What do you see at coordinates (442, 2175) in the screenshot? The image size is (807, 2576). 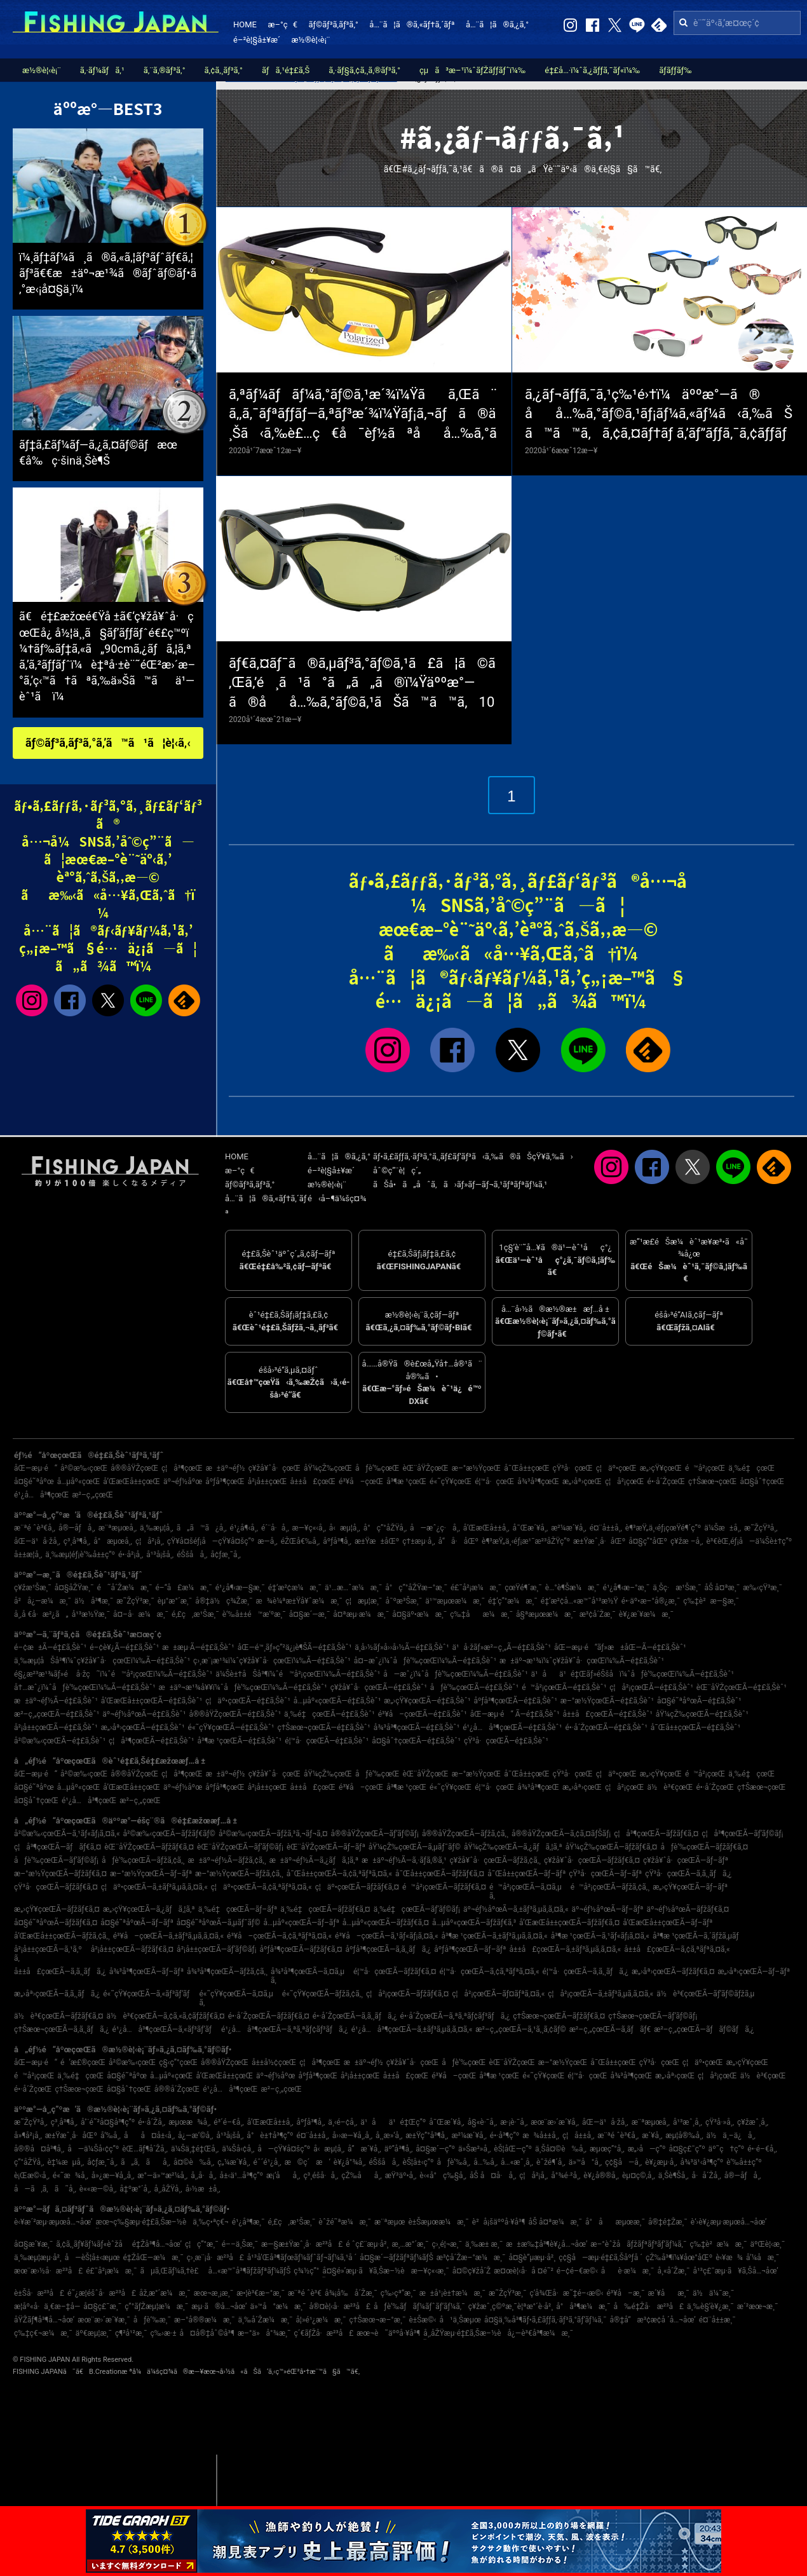 I see `è‹«å°ç‰§å¸‚` at bounding box center [442, 2175].